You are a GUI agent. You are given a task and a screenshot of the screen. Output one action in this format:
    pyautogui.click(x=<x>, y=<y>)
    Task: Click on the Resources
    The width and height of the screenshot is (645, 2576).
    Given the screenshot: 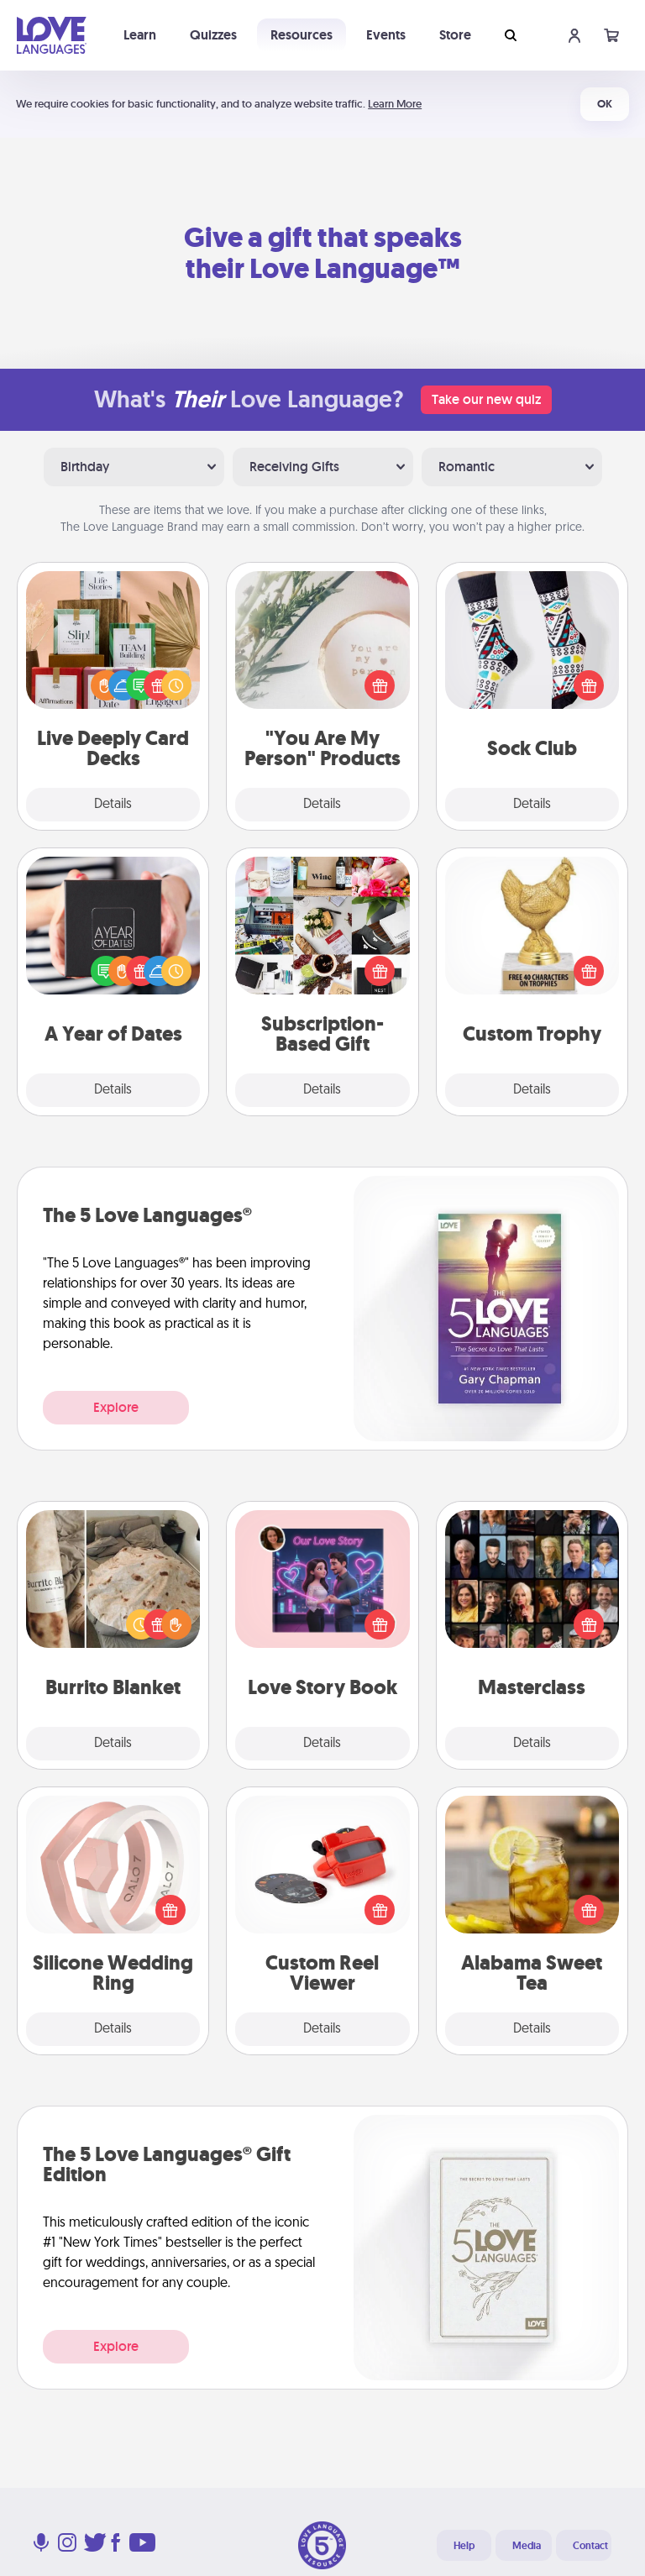 What is the action you would take?
    pyautogui.click(x=301, y=35)
    